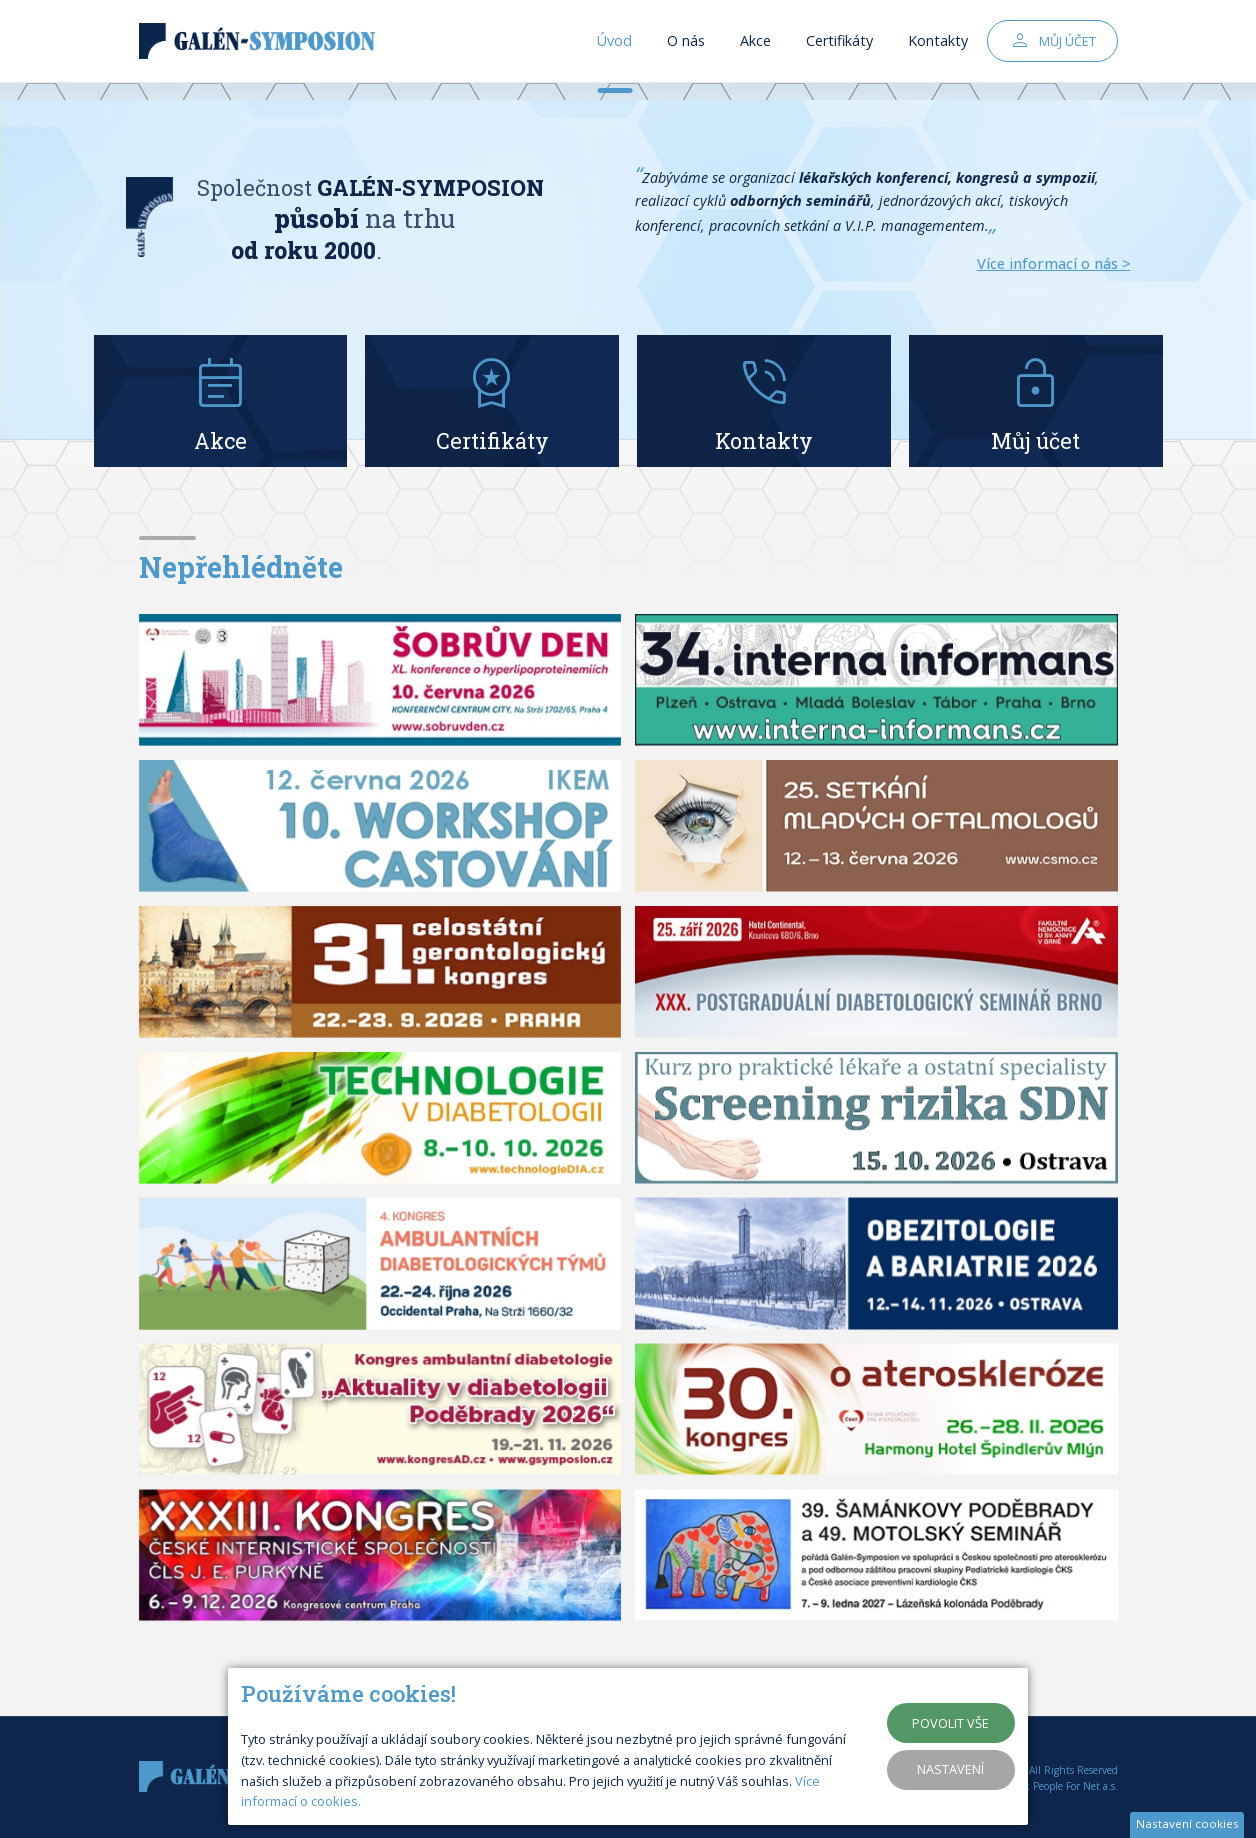 This screenshot has width=1256, height=1838. I want to click on Akce, so click(755, 49).